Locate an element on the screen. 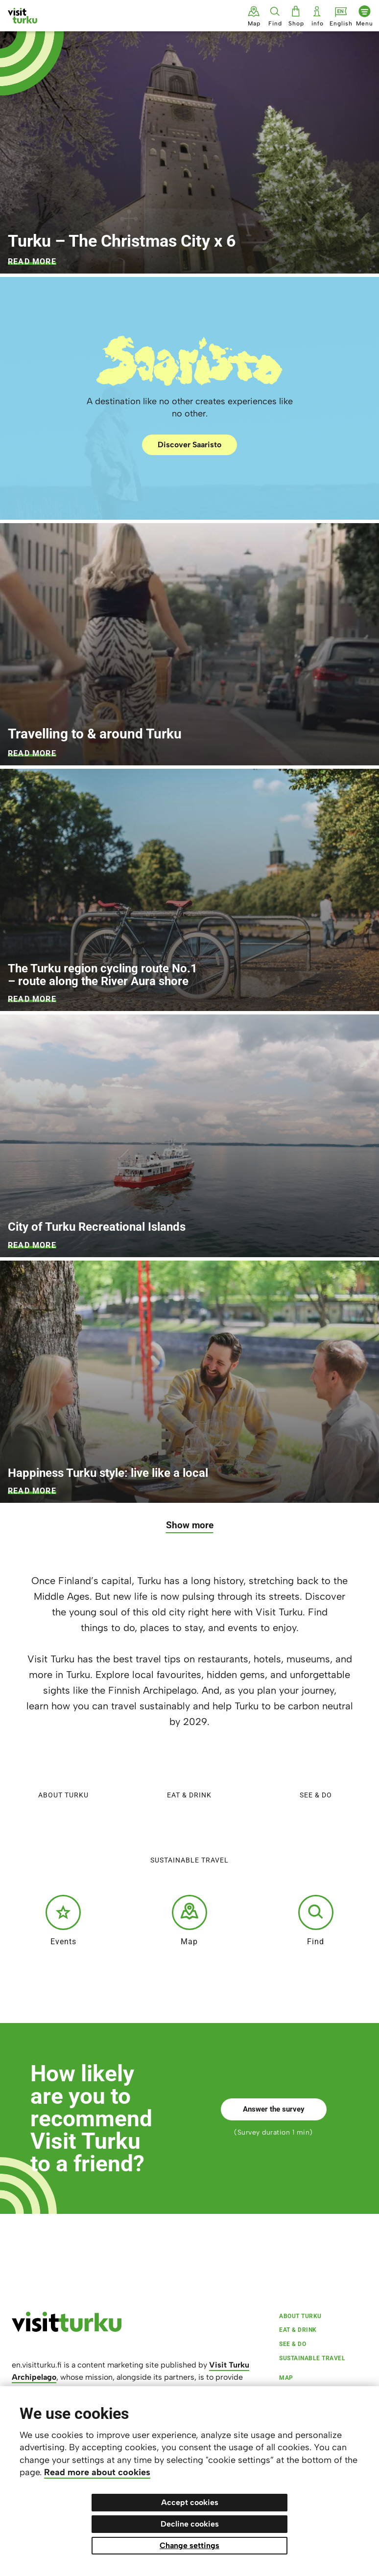  Eat & Drink is located at coordinates (189, 1773).